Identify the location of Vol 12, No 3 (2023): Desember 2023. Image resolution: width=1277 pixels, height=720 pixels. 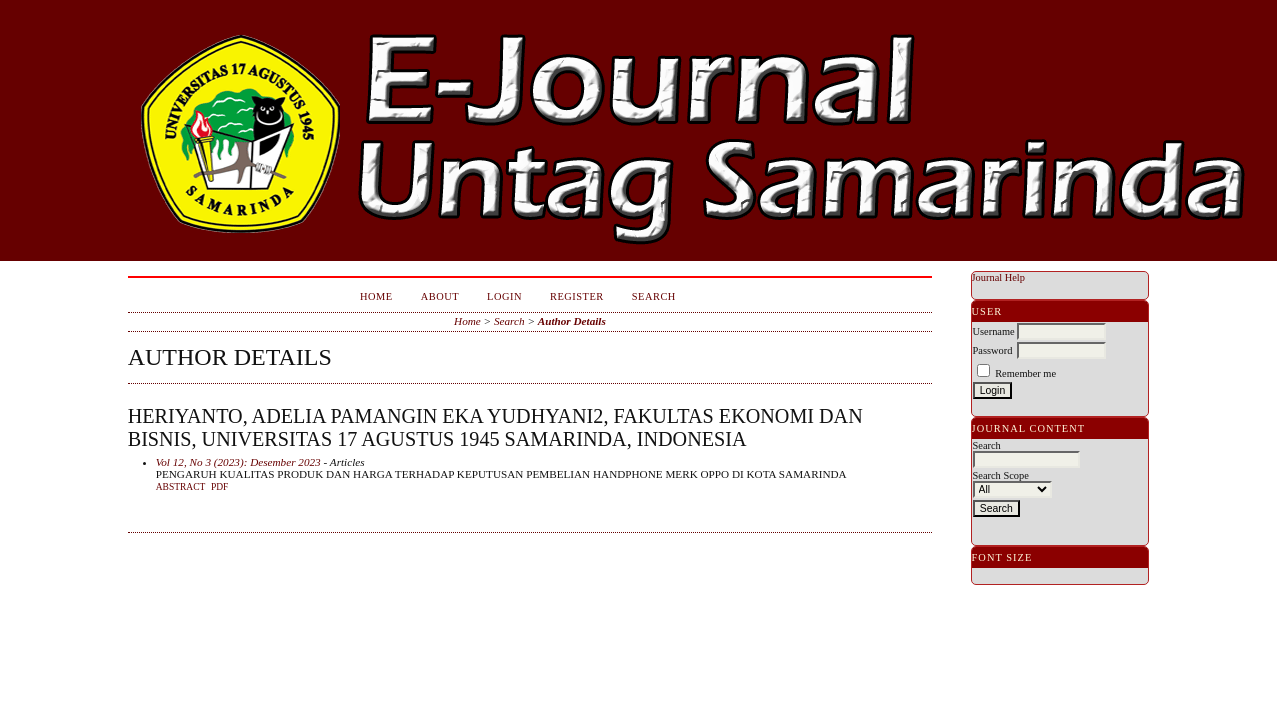
(238, 462).